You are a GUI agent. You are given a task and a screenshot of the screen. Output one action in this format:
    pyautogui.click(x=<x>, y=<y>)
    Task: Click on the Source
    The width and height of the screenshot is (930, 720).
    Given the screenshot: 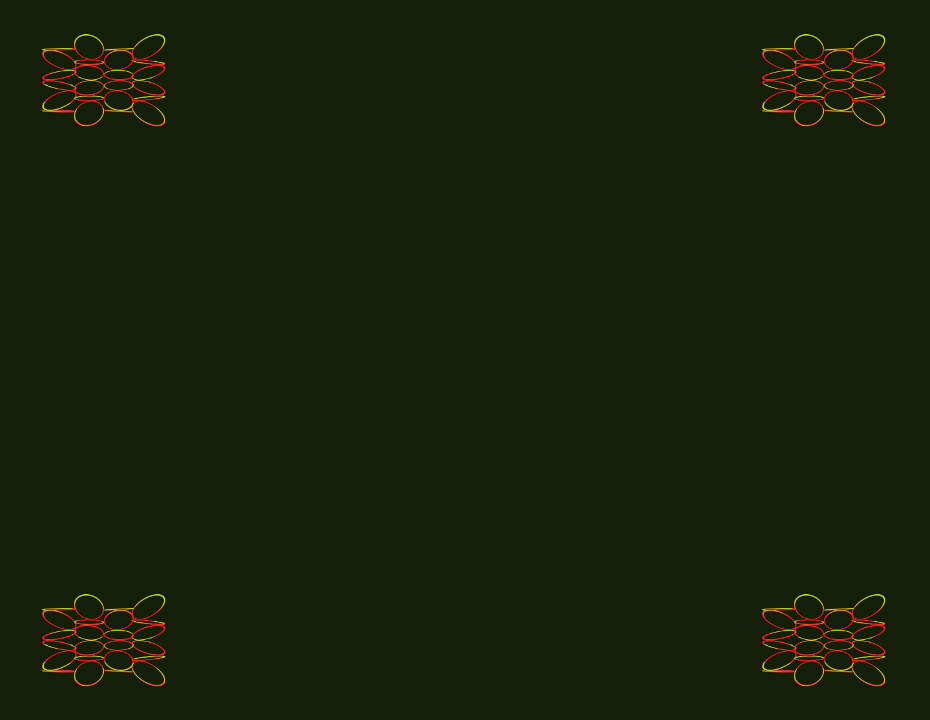 What is the action you would take?
    pyautogui.click(x=825, y=80)
    